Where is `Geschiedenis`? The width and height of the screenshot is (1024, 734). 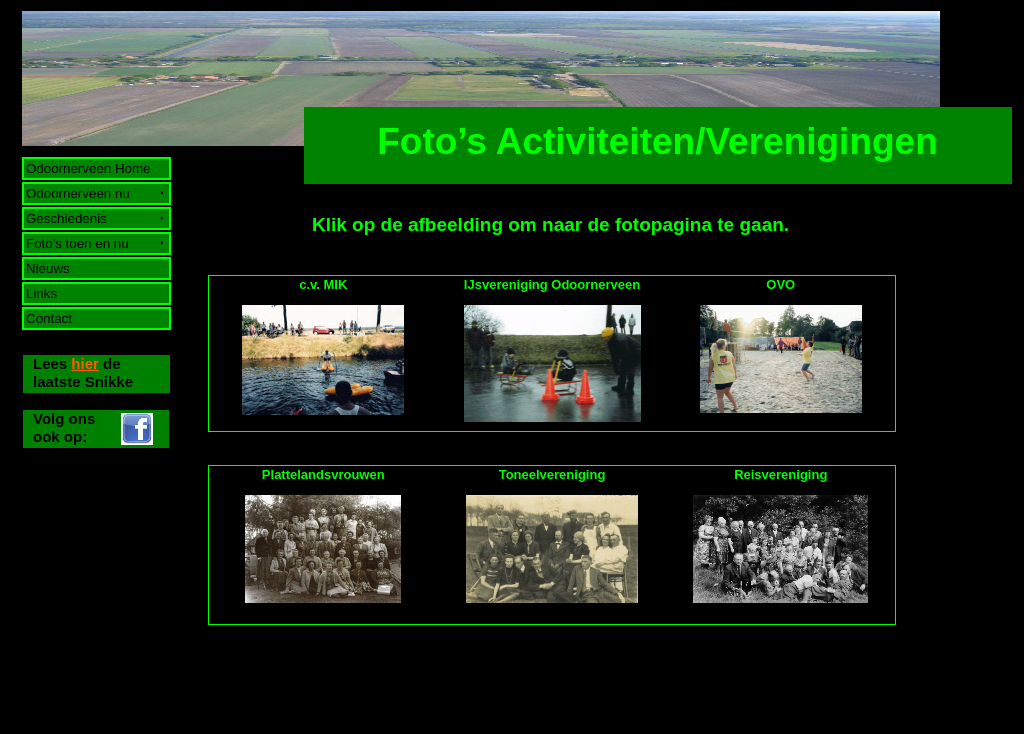
Geschiedenis is located at coordinates (67, 218).